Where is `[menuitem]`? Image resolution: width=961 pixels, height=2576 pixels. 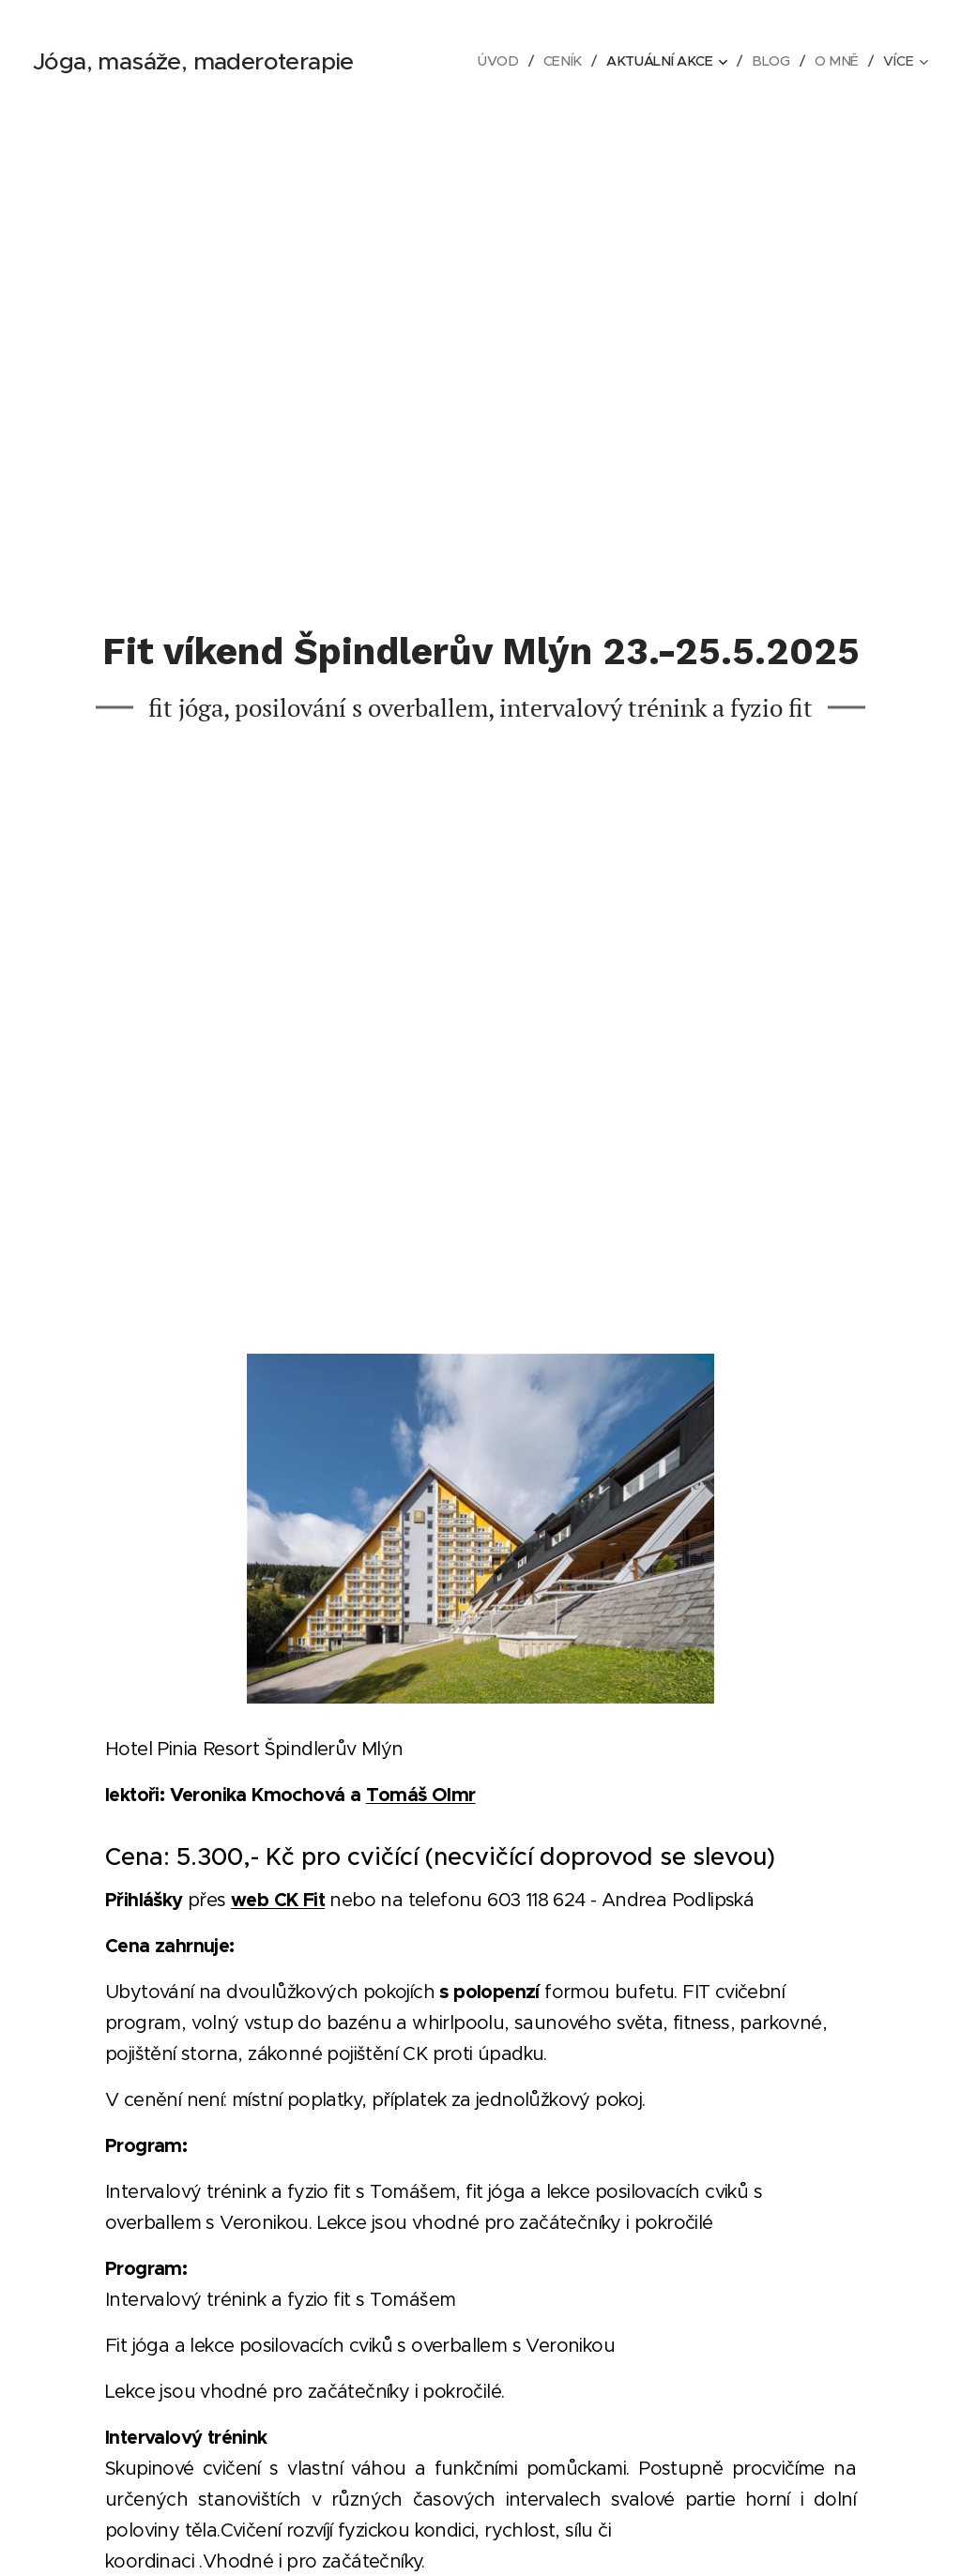 [menuitem] is located at coordinates (495, 61).